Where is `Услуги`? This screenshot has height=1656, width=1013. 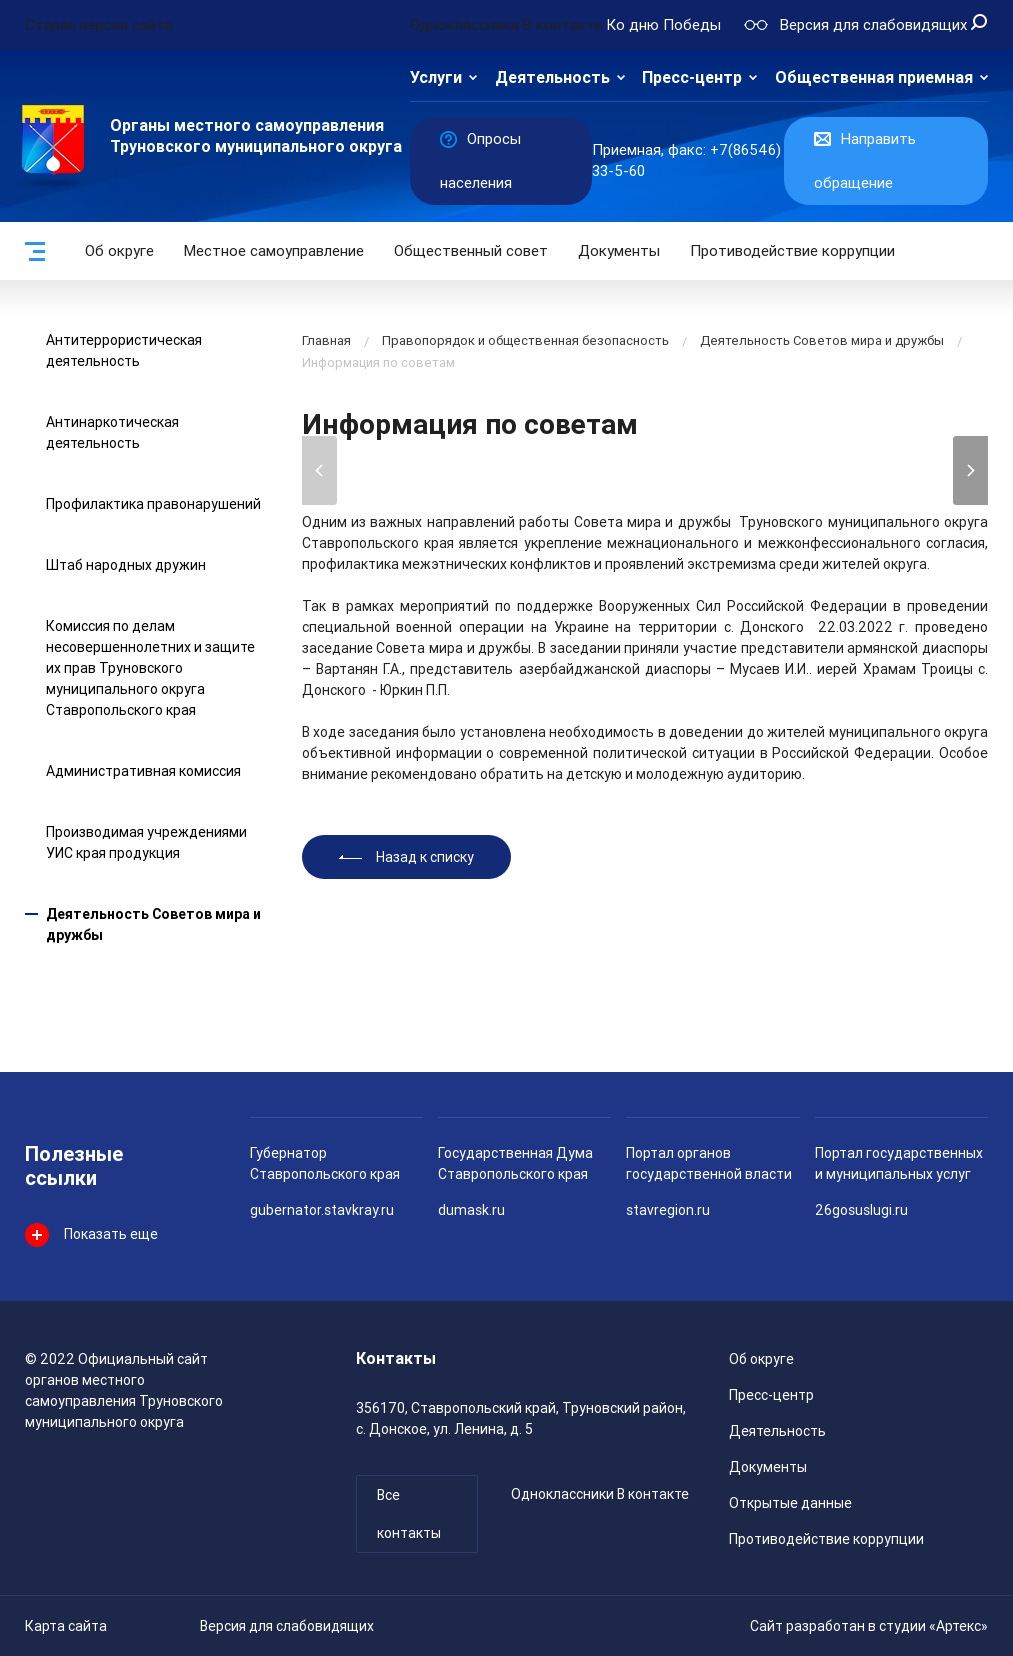 Услуги is located at coordinates (436, 77).